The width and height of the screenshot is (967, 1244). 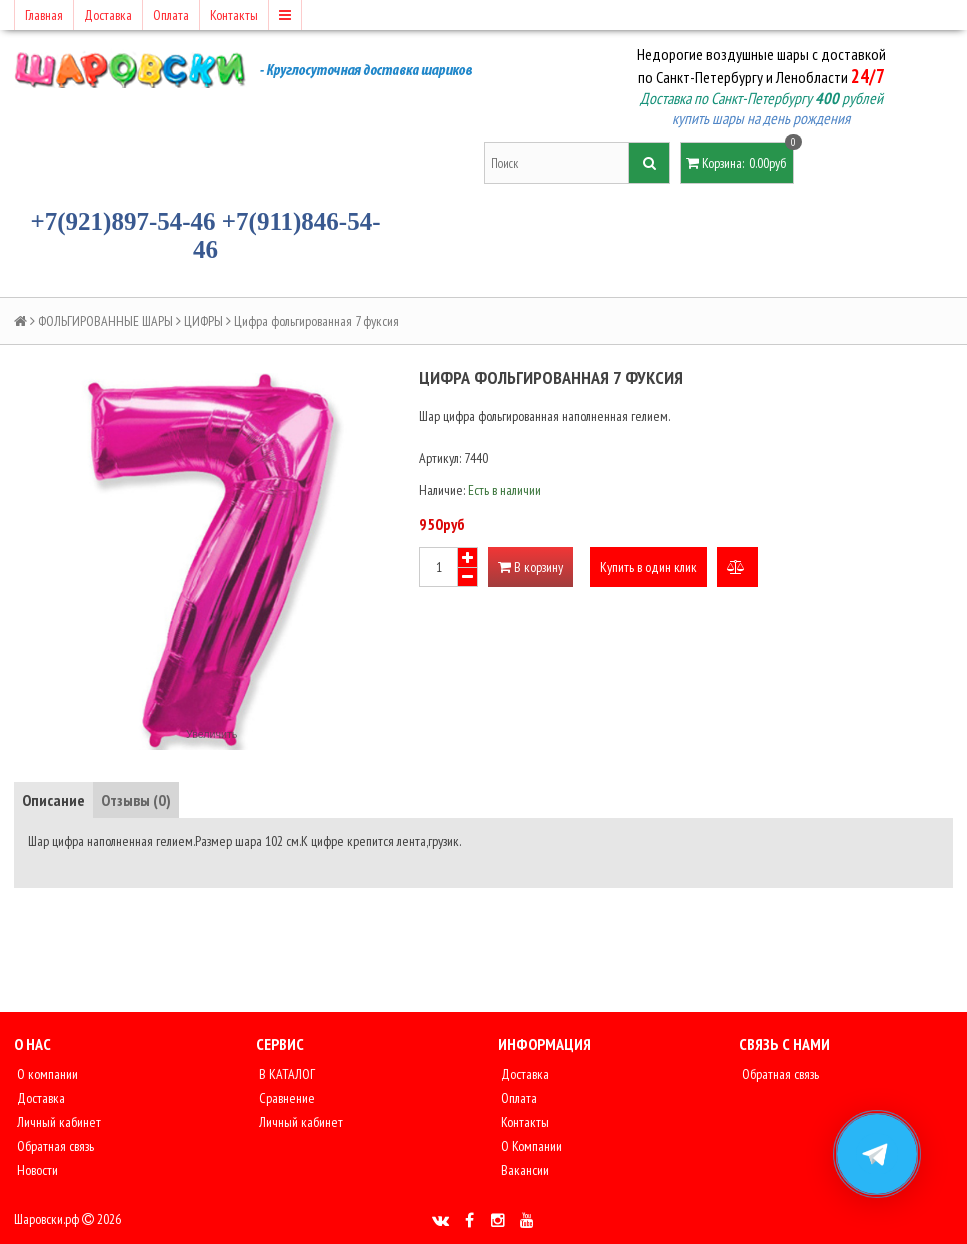 What do you see at coordinates (105, 321) in the screenshot?
I see `ФОЛЬГИРОВАННЫЕ ШАРЫ` at bounding box center [105, 321].